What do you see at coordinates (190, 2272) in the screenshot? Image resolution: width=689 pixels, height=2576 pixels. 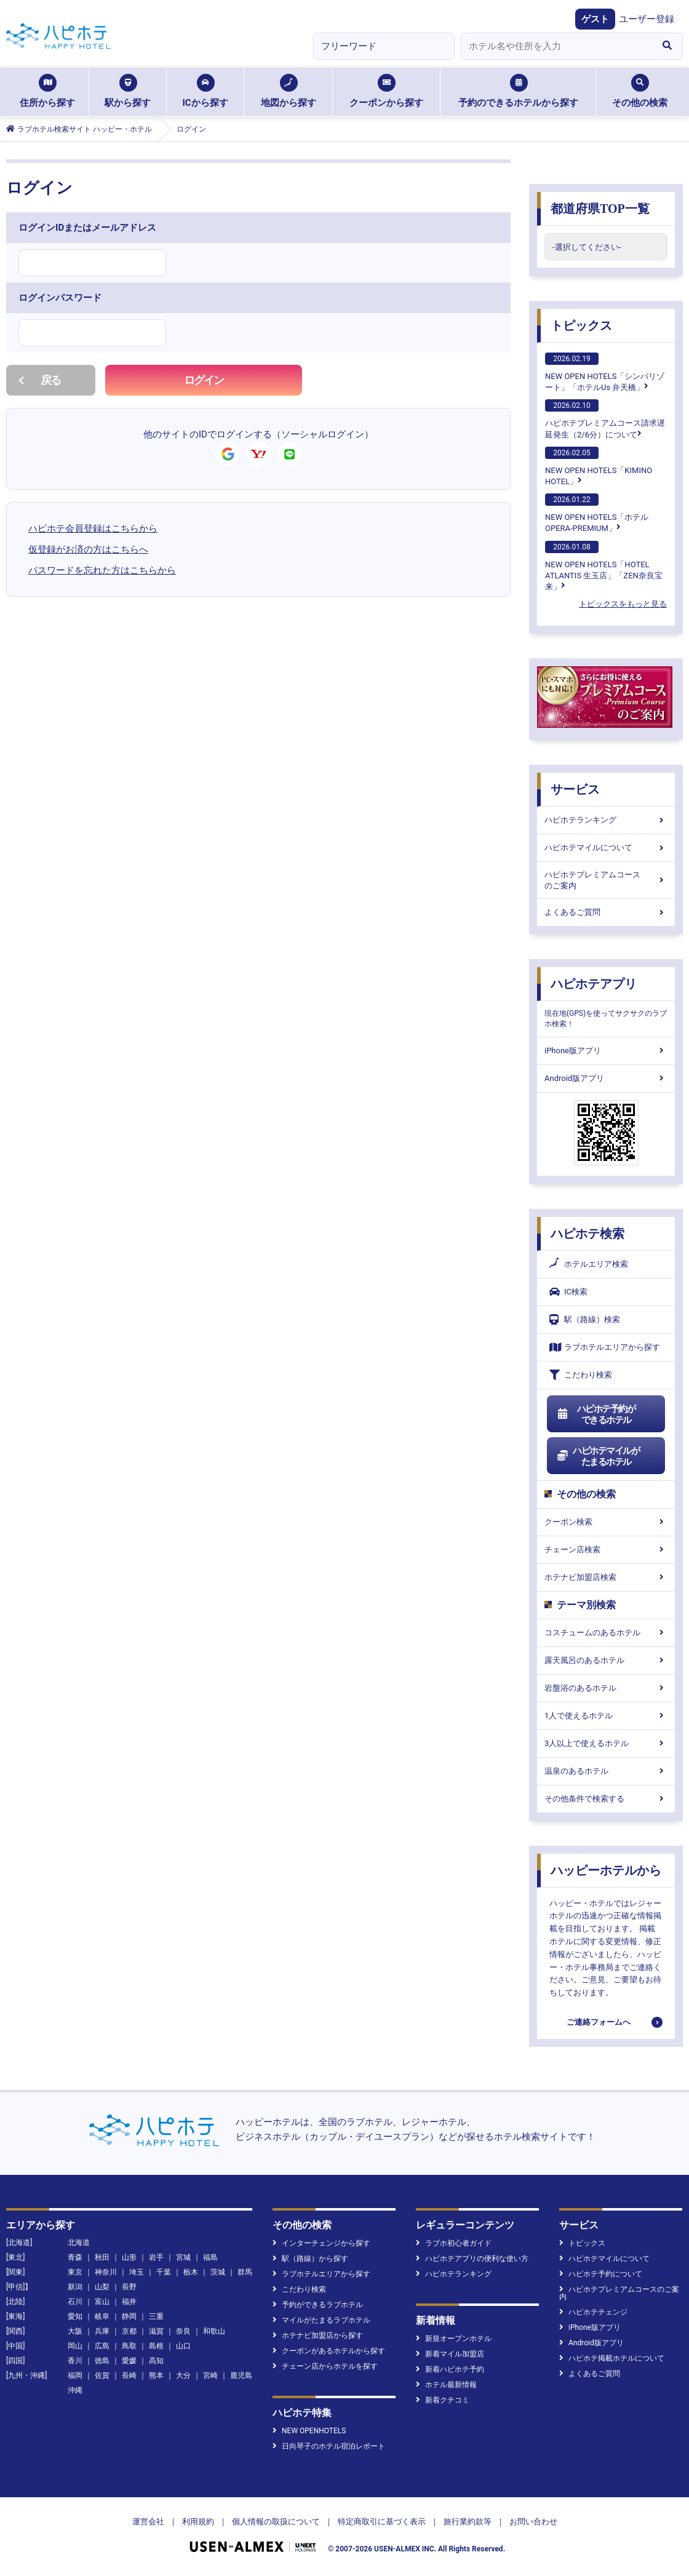 I see `栃木` at bounding box center [190, 2272].